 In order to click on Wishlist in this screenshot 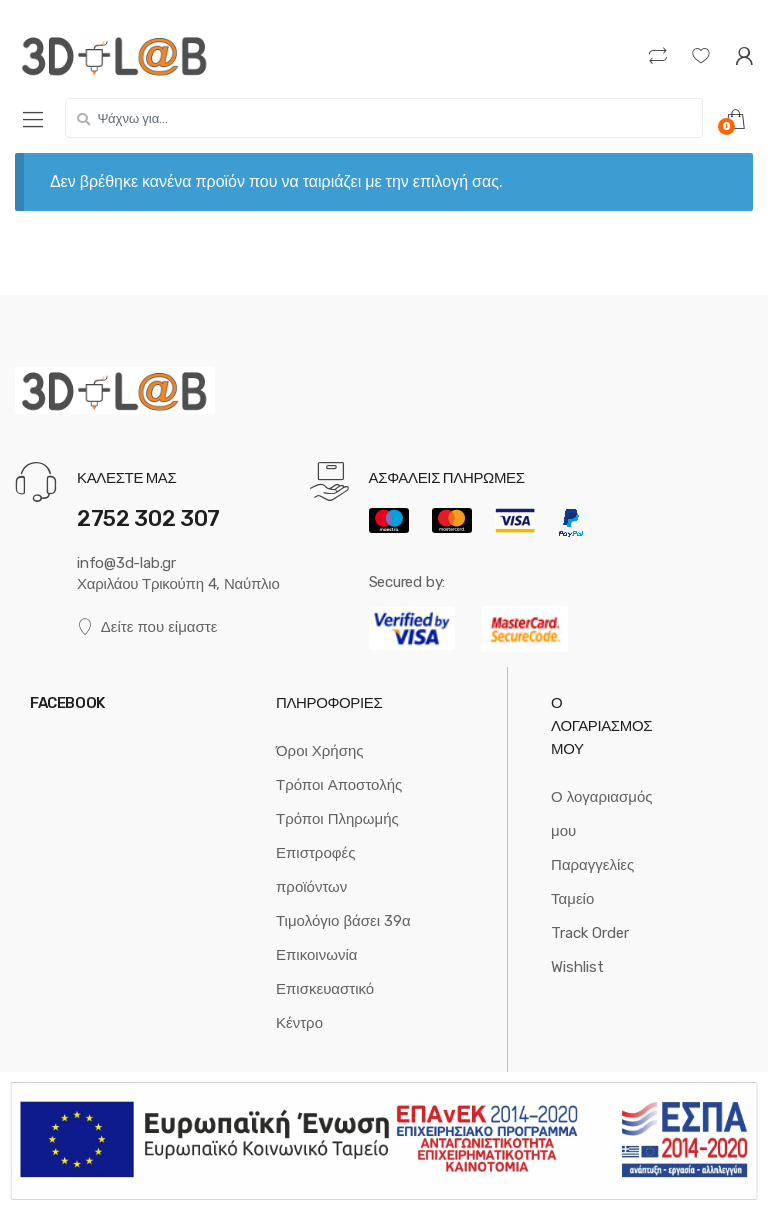, I will do `click(577, 967)`.